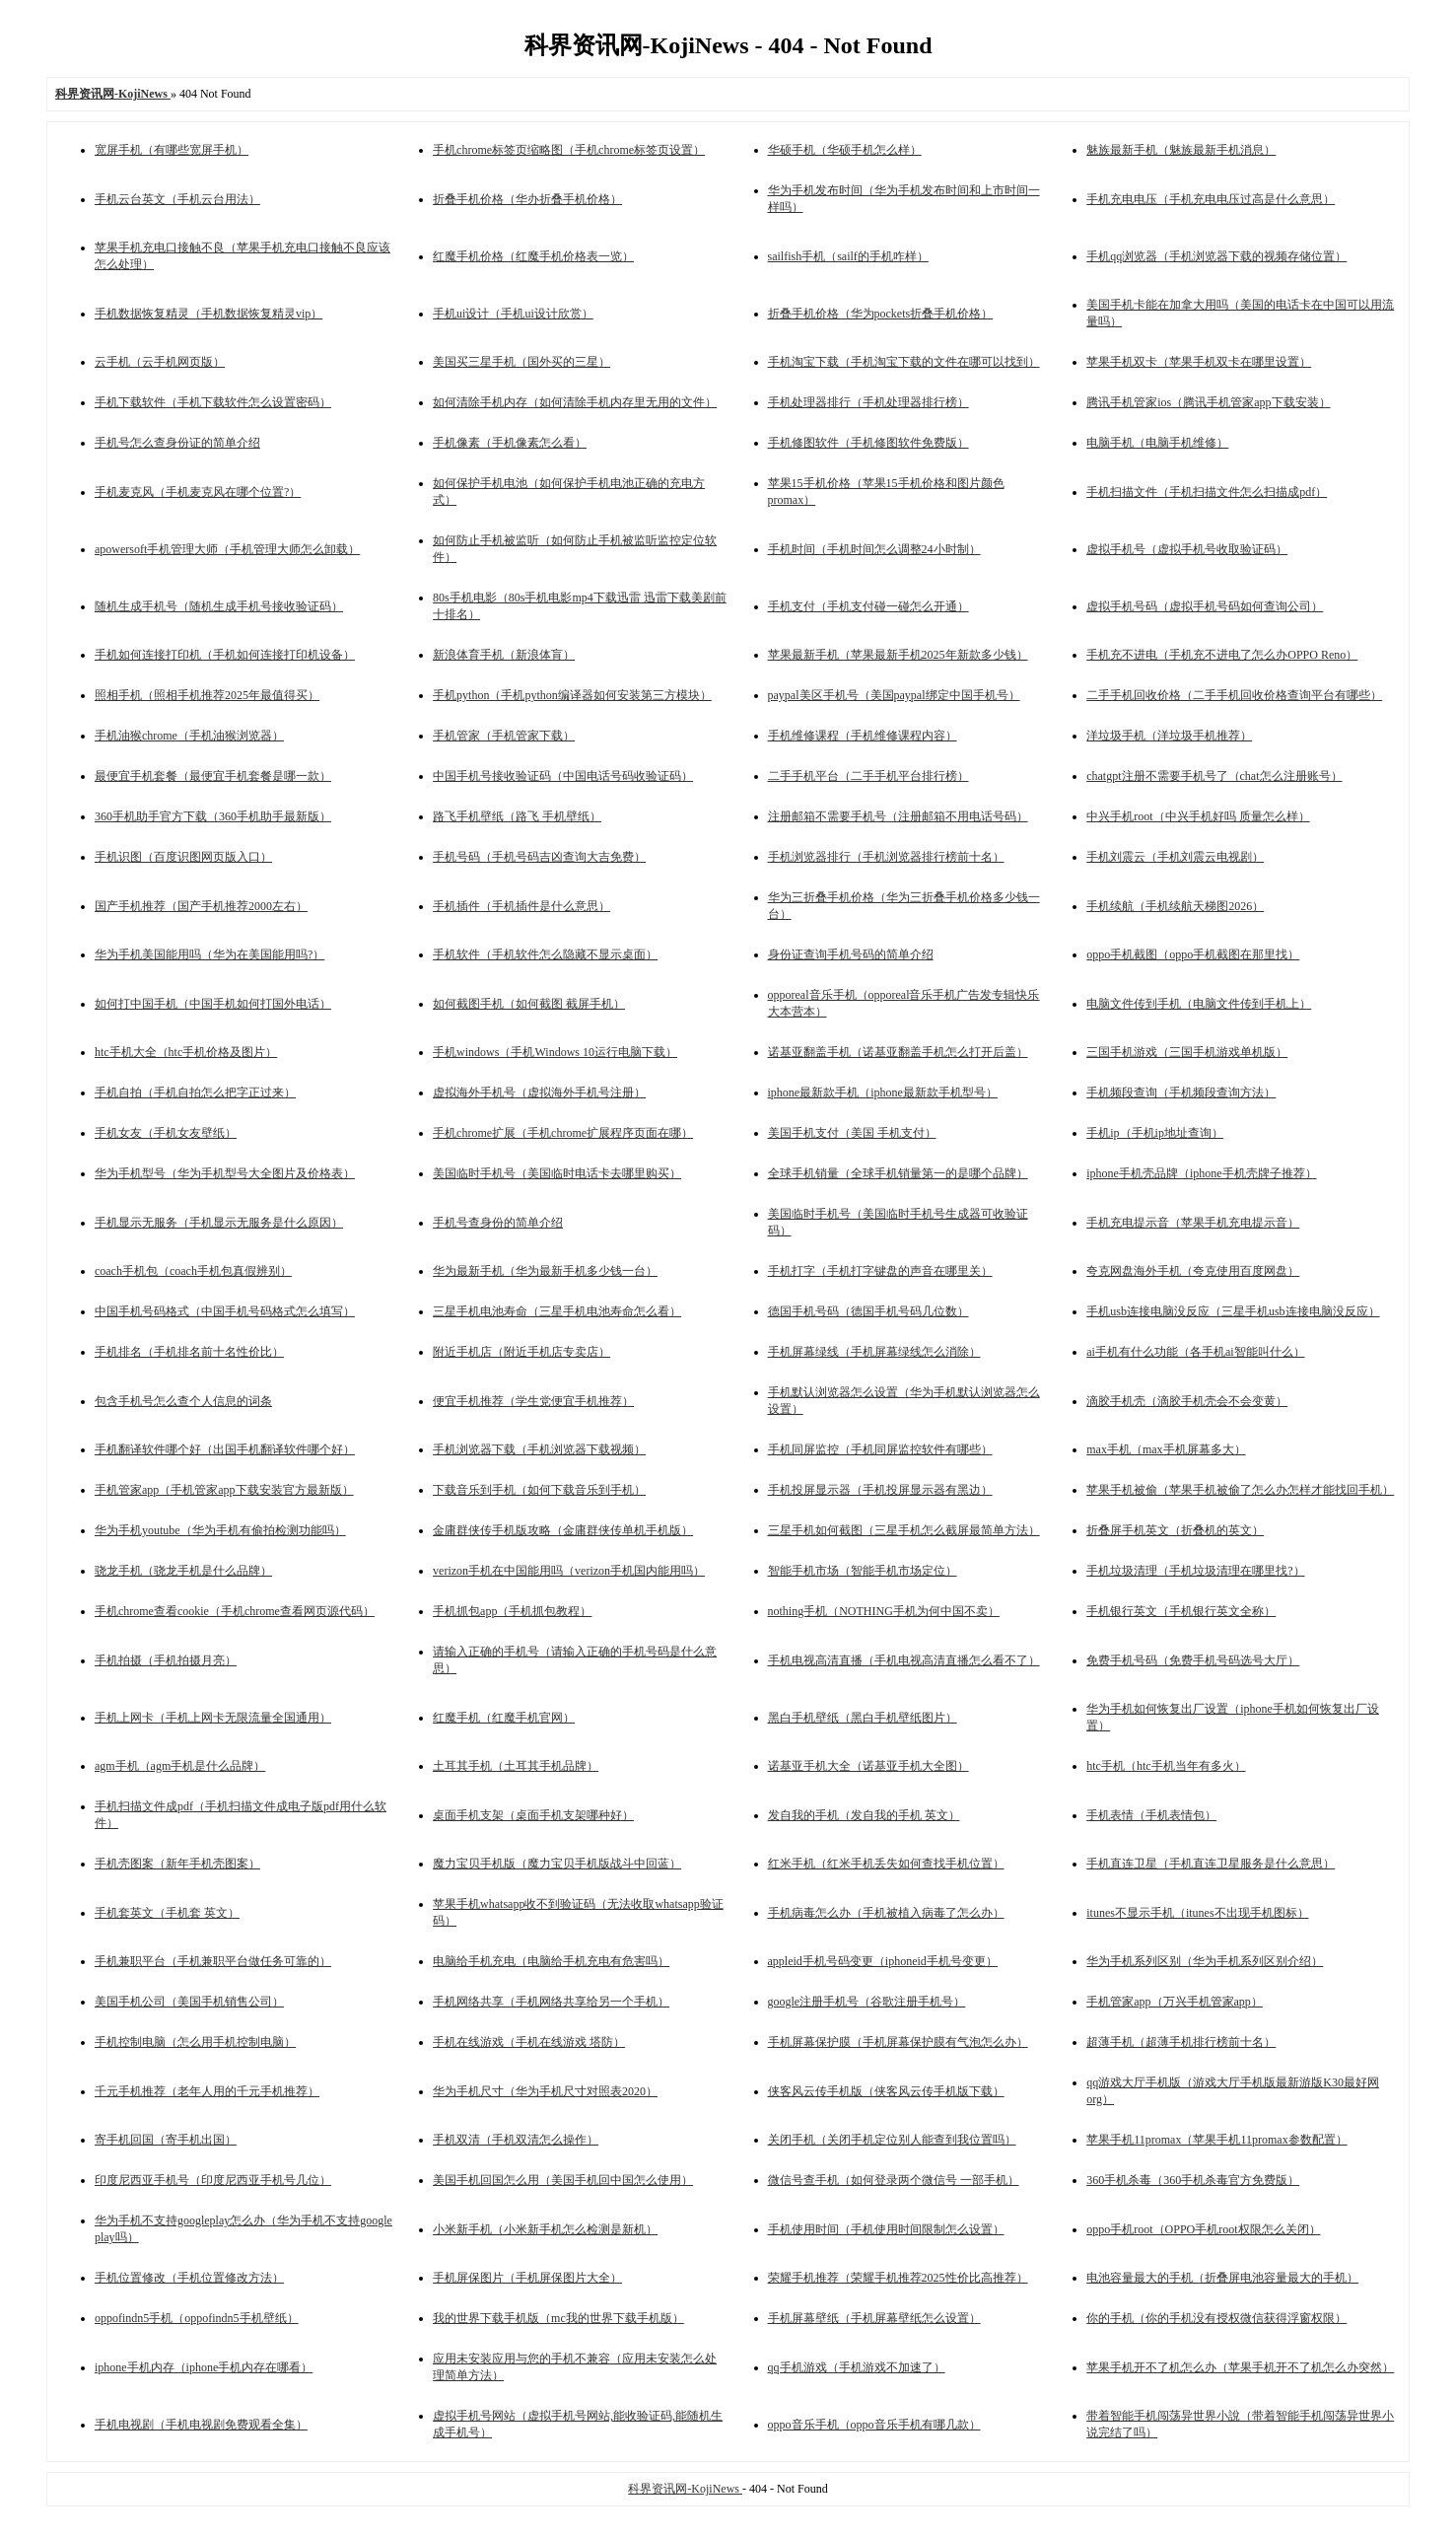  What do you see at coordinates (183, 857) in the screenshot?
I see `手机识图（百度识图网页版入口）` at bounding box center [183, 857].